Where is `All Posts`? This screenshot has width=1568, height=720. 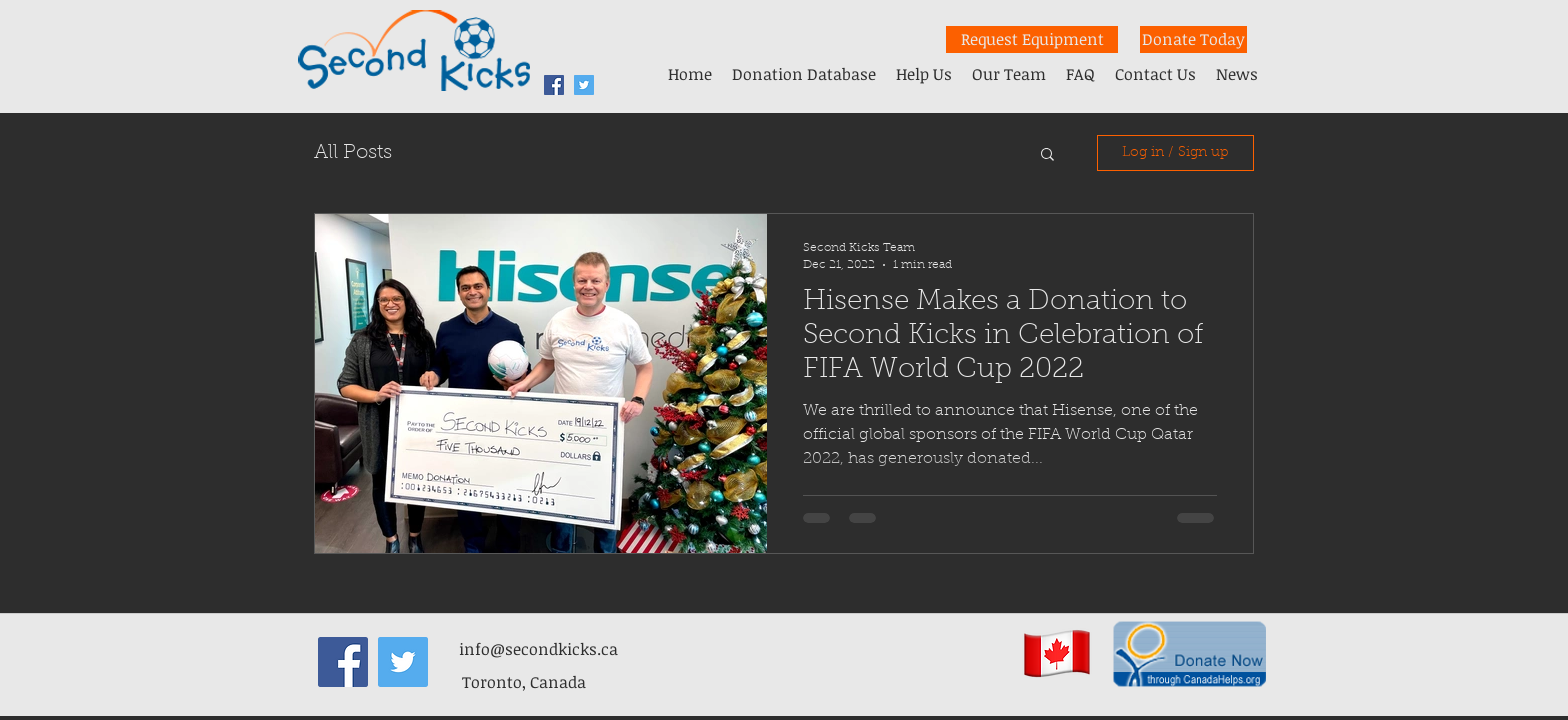 All Posts is located at coordinates (353, 153).